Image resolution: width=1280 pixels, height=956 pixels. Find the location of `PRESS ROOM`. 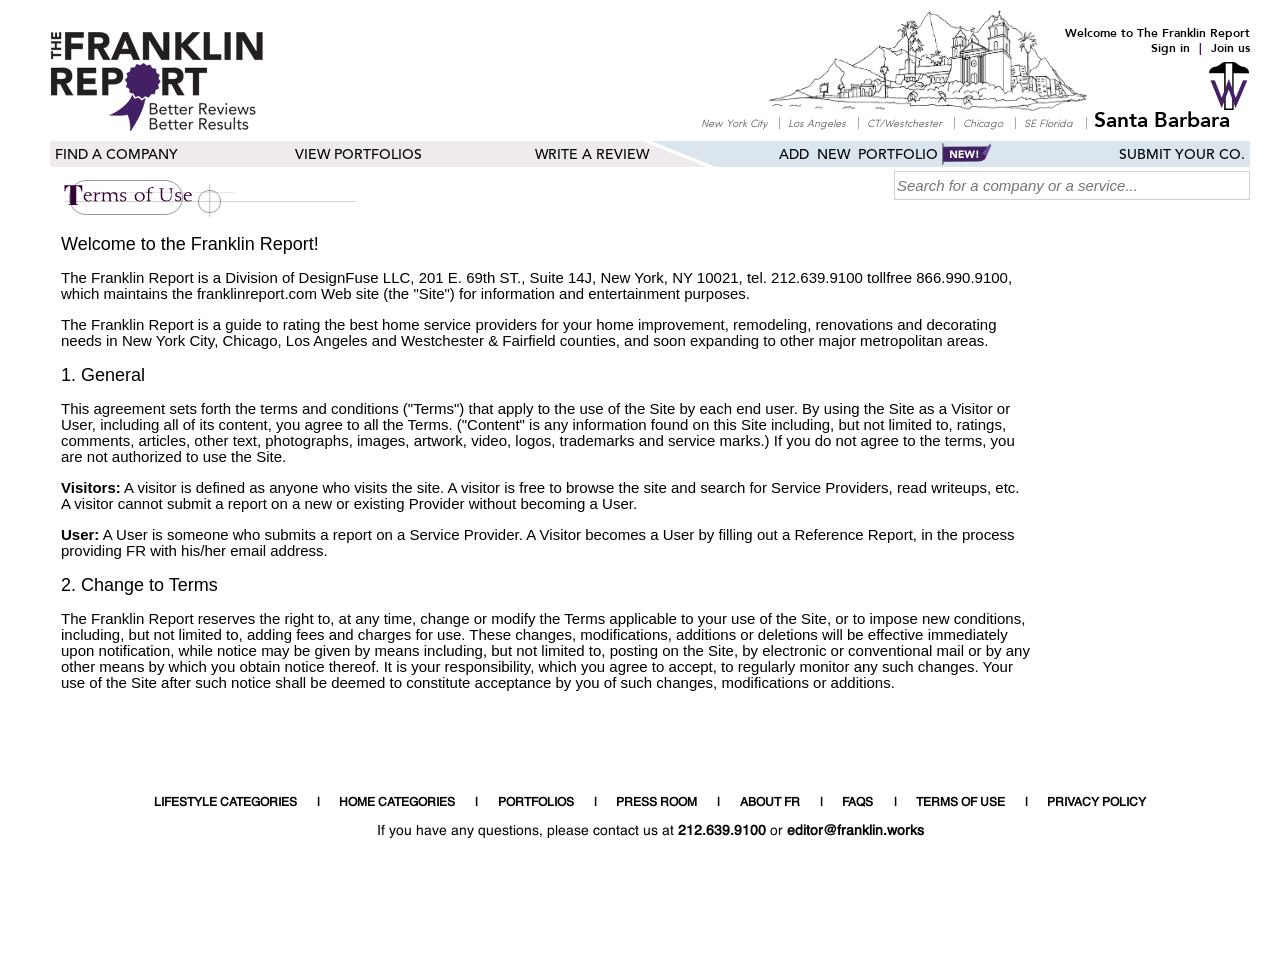

PRESS ROOM is located at coordinates (656, 803).